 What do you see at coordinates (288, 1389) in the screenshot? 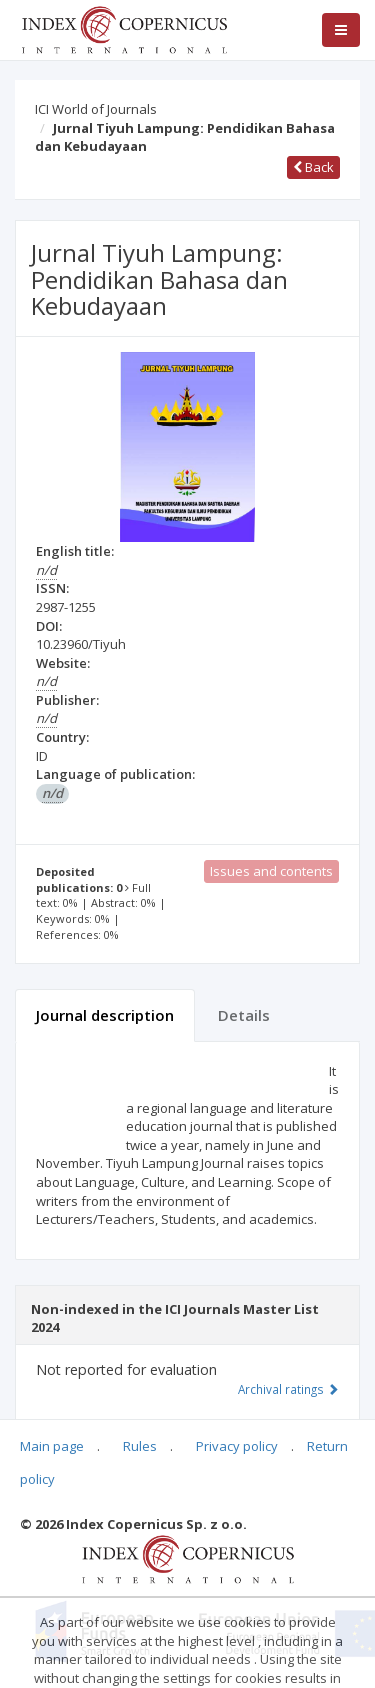
I see `Archival ratings` at bounding box center [288, 1389].